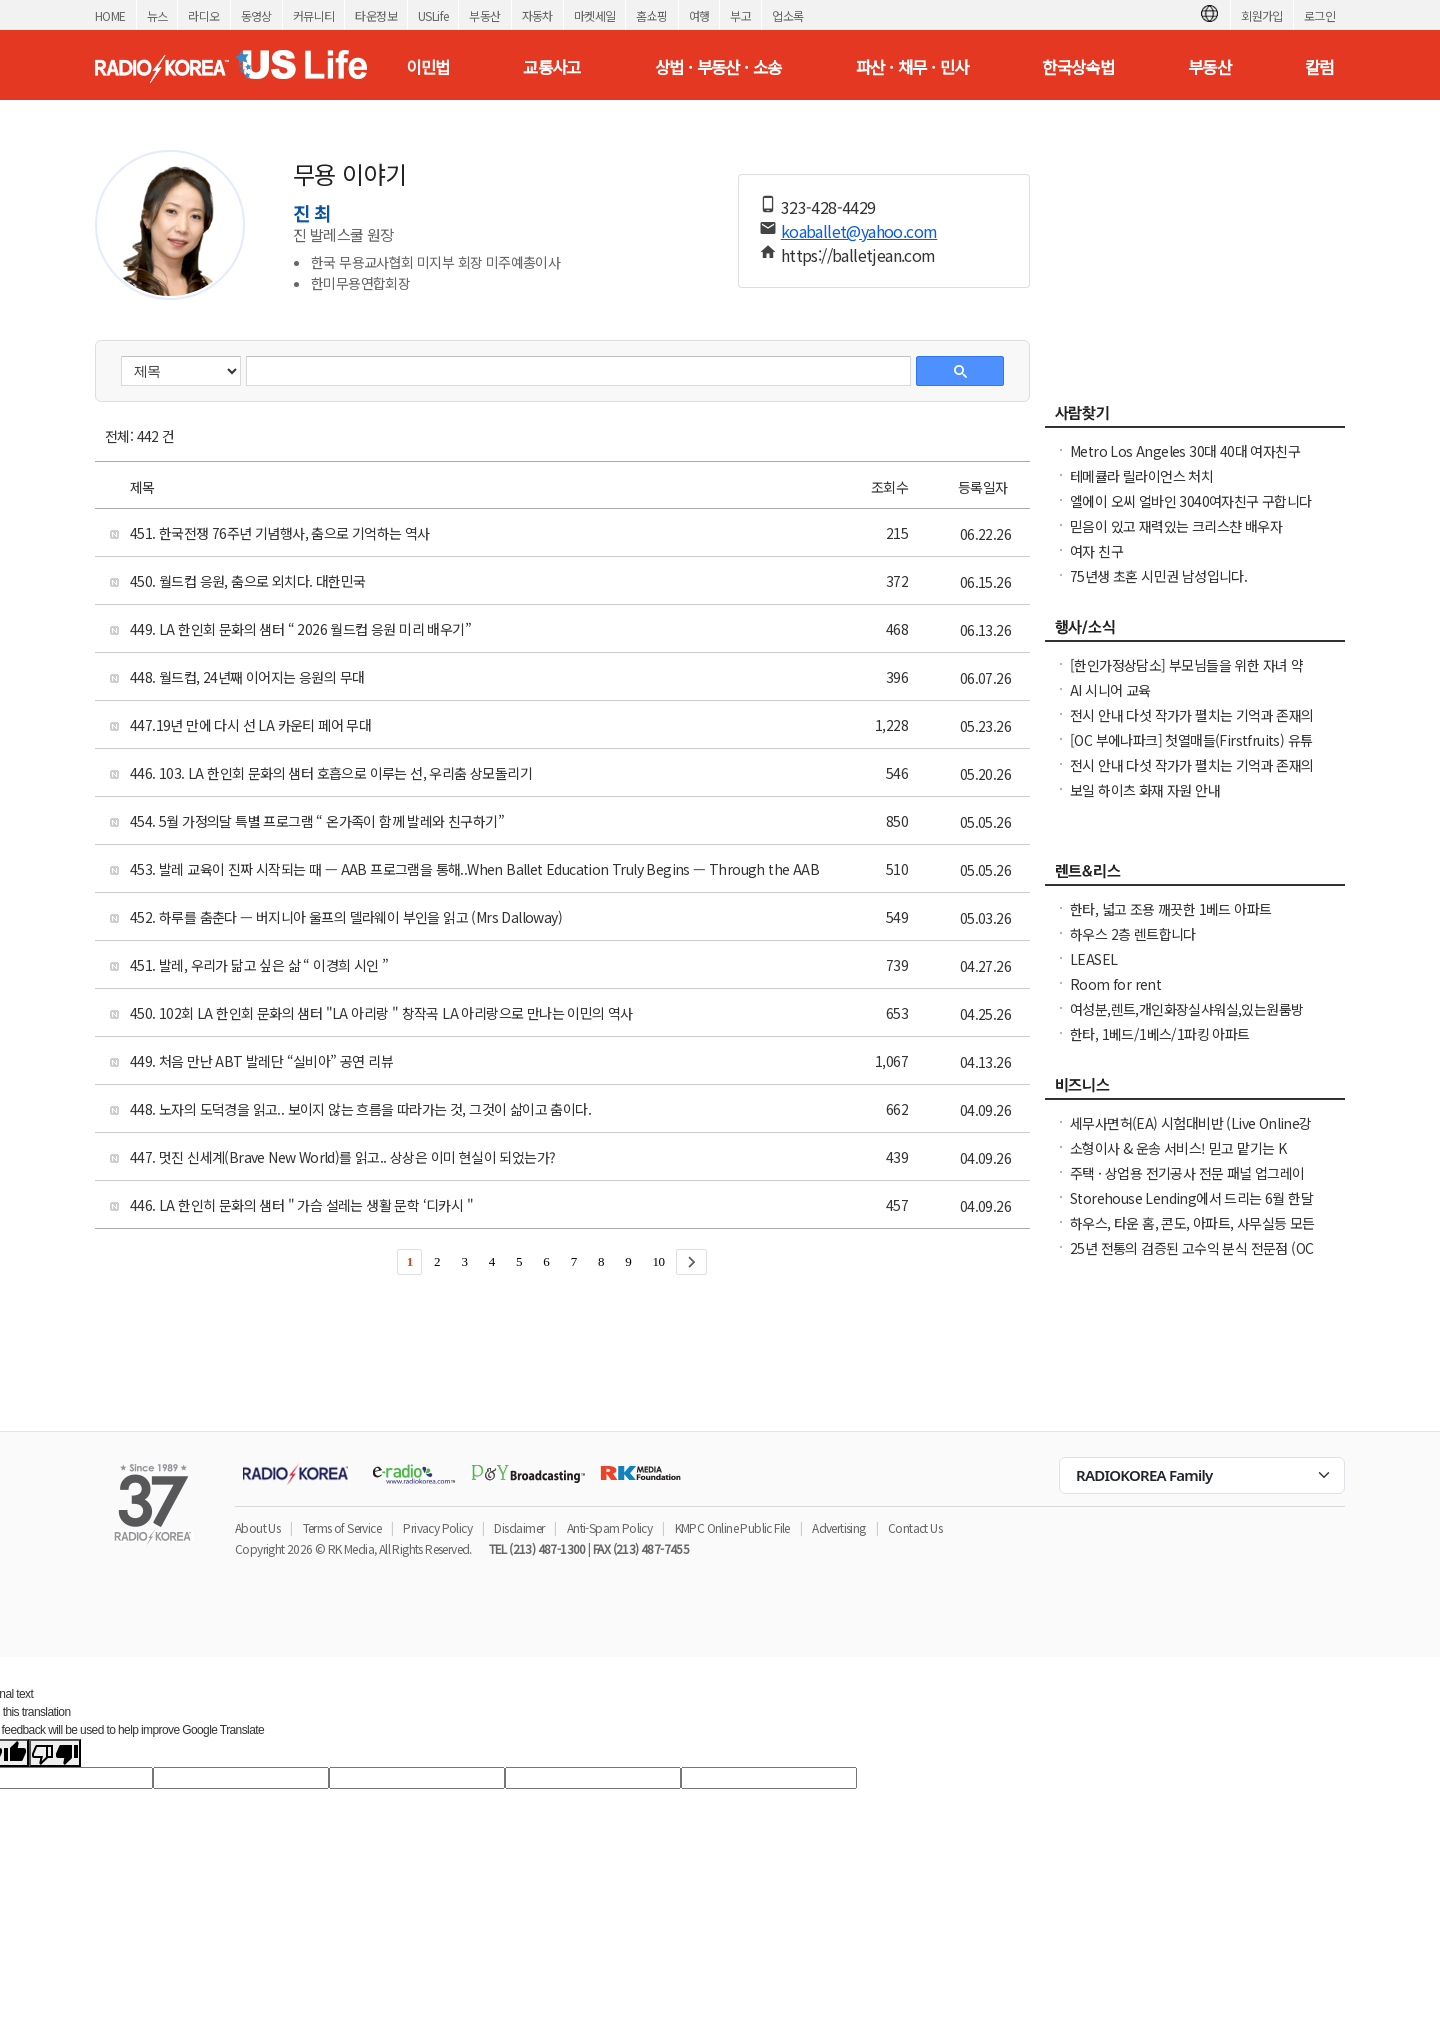 This screenshot has height=2040, width=1440. What do you see at coordinates (342, 1527) in the screenshot?
I see `Terms of Service` at bounding box center [342, 1527].